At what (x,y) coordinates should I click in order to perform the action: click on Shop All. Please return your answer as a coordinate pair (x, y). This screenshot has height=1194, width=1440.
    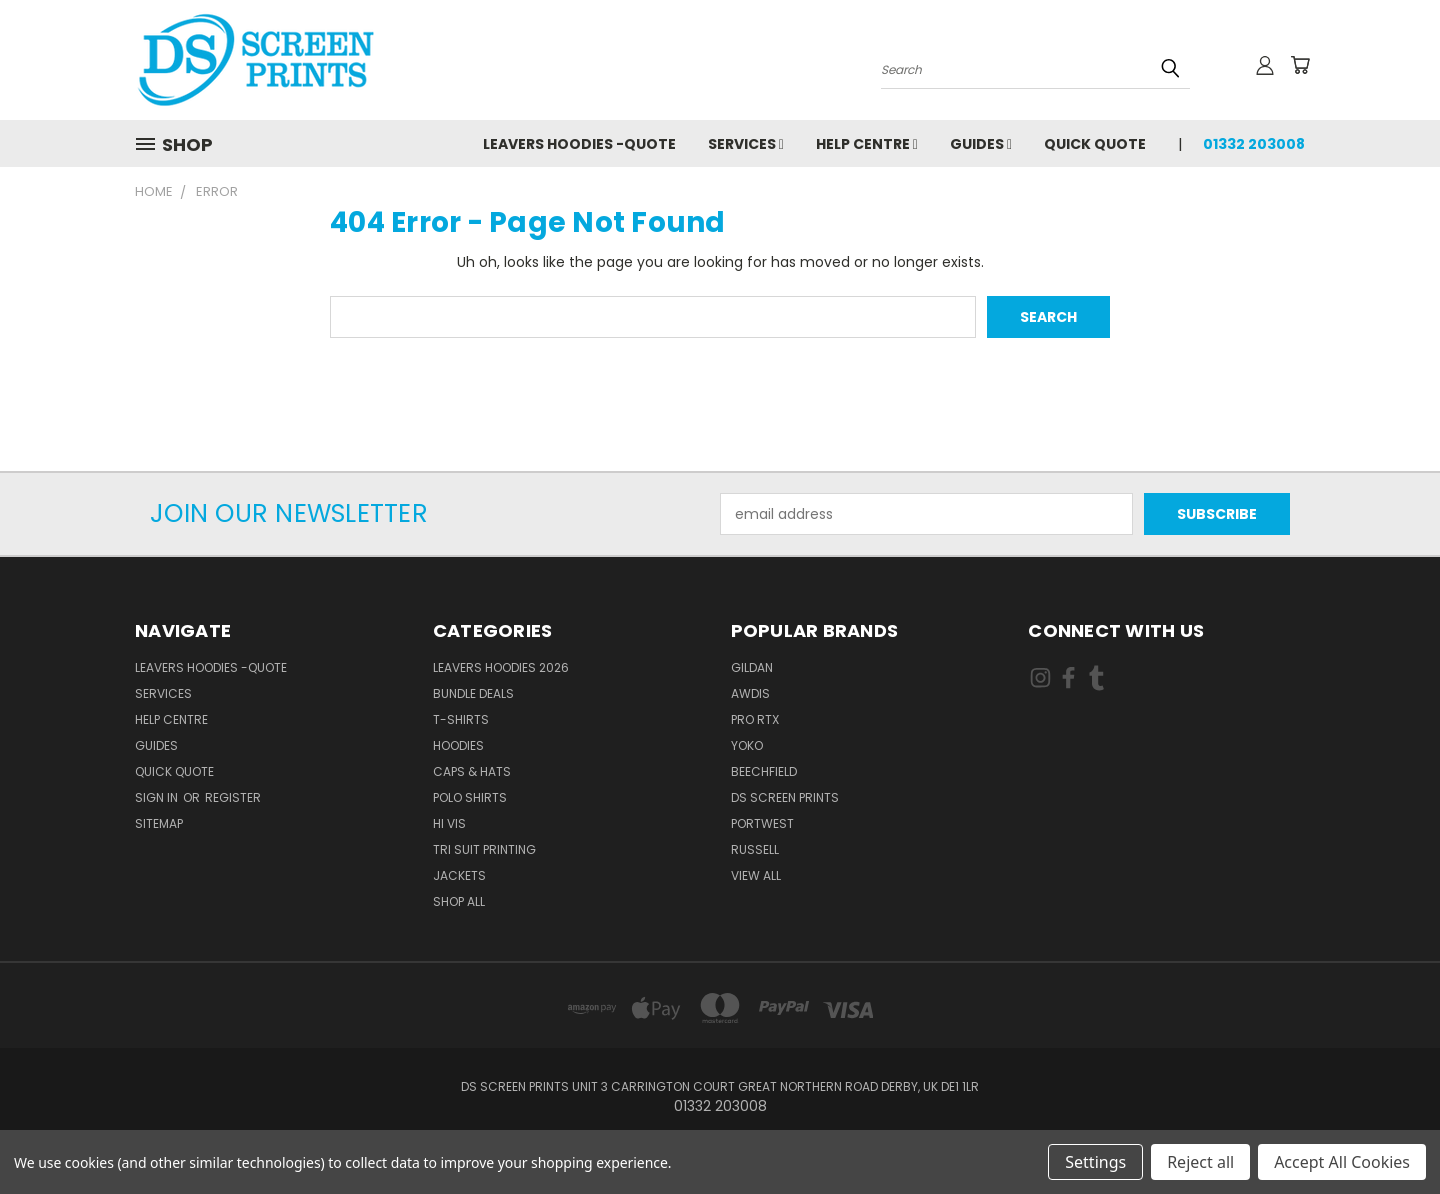
    Looking at the image, I should click on (459, 901).